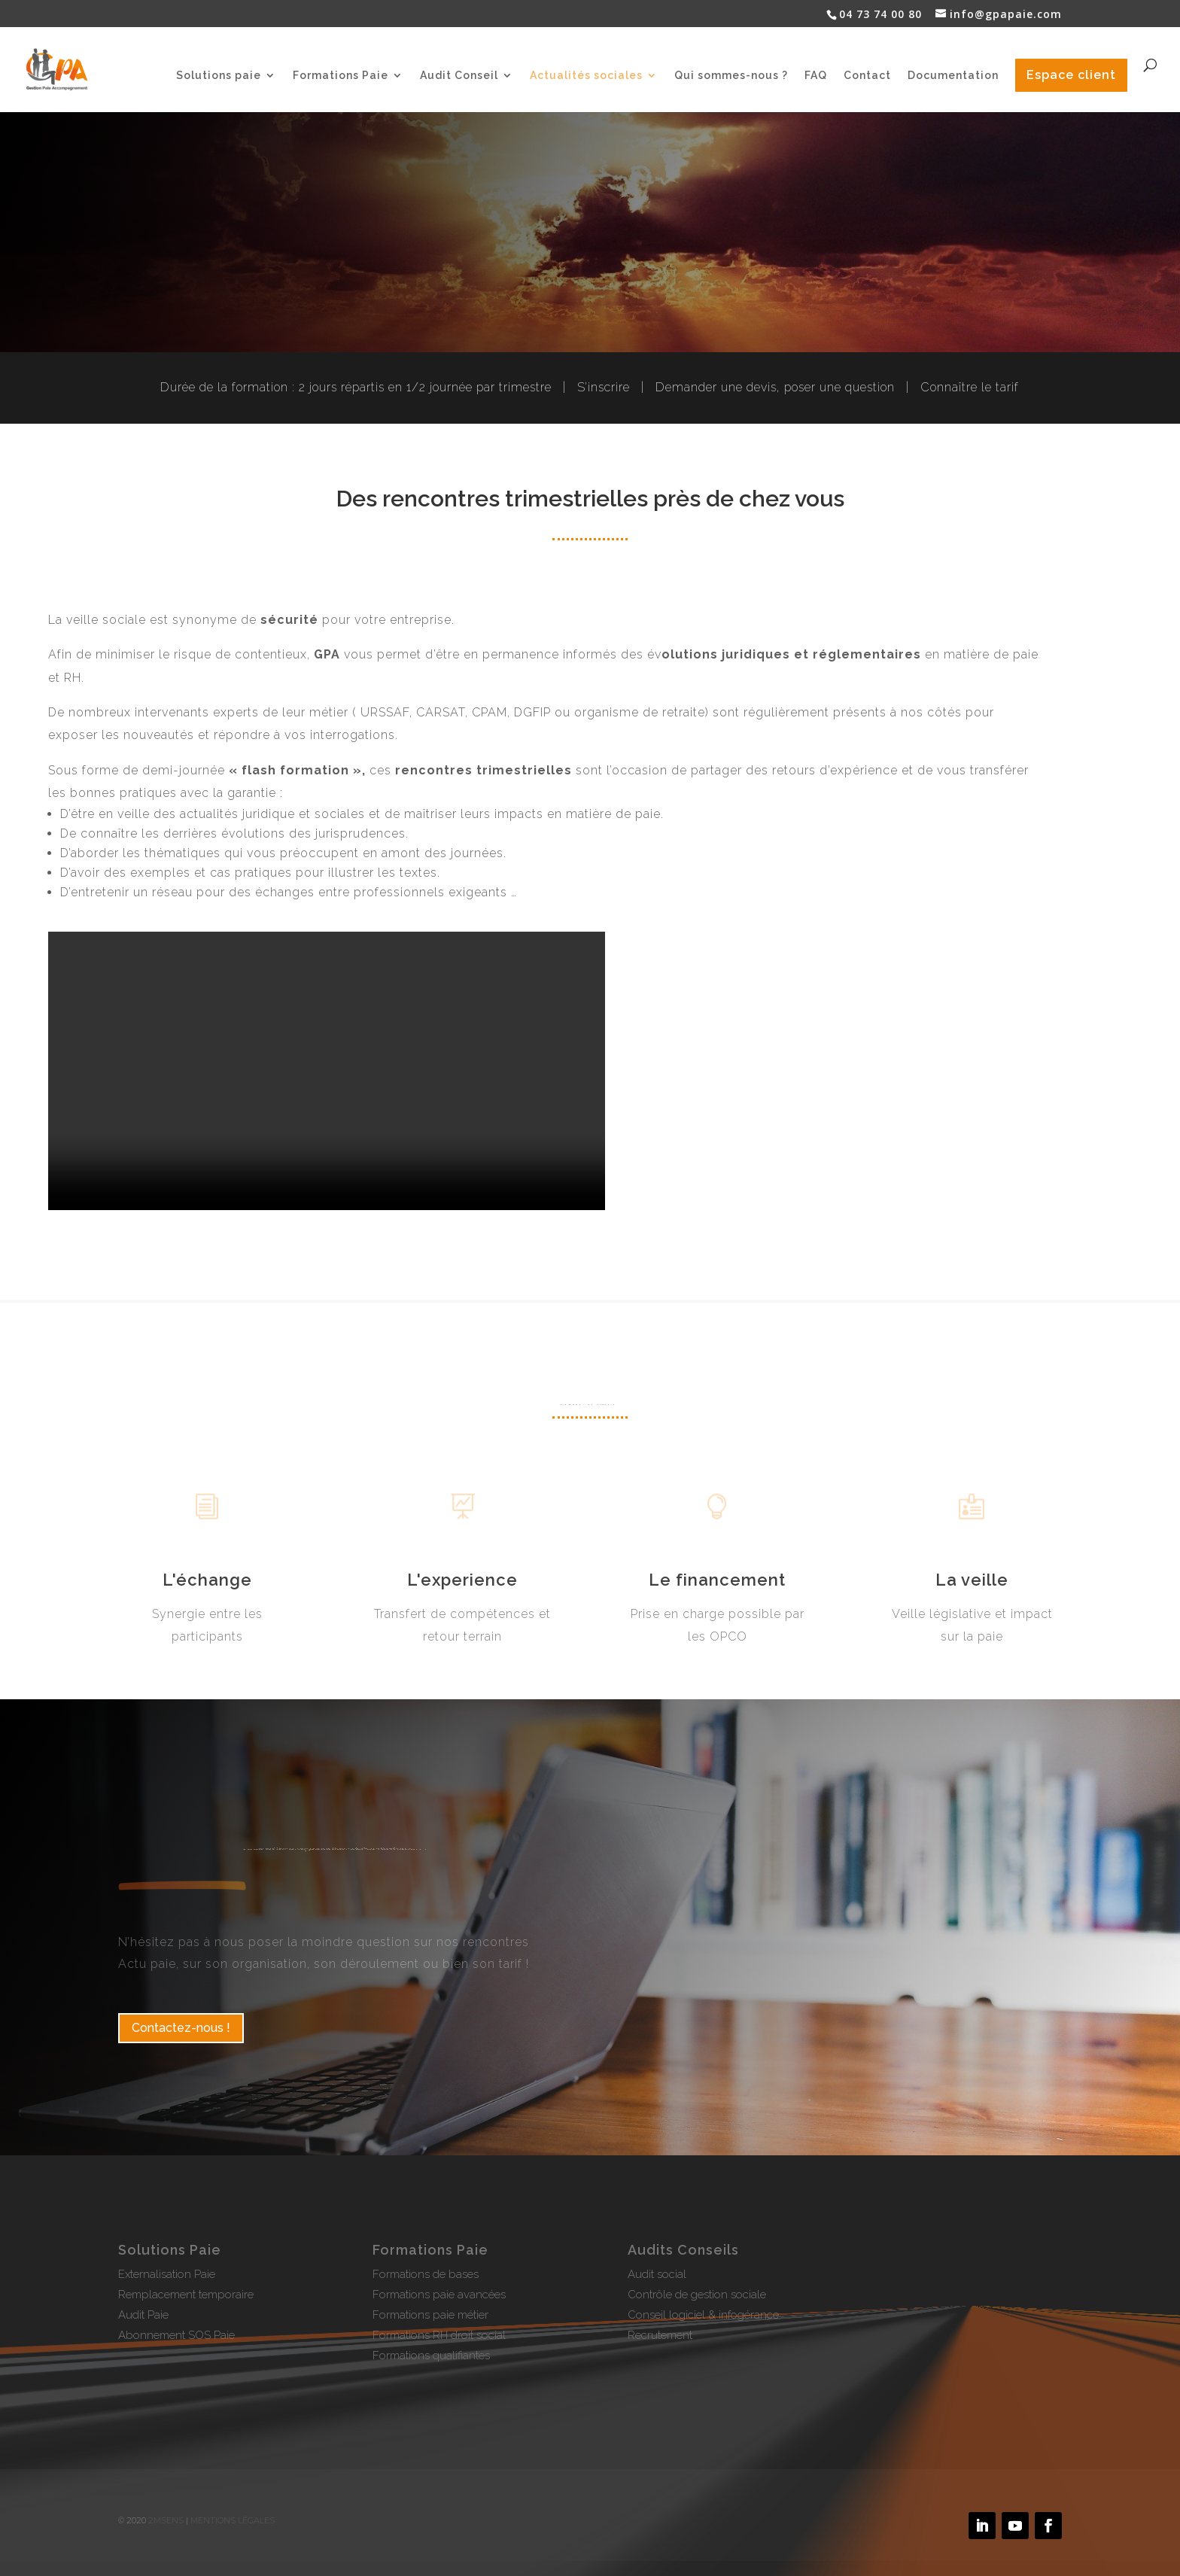 The height and width of the screenshot is (2576, 1180). What do you see at coordinates (953, 75) in the screenshot?
I see `Documentation` at bounding box center [953, 75].